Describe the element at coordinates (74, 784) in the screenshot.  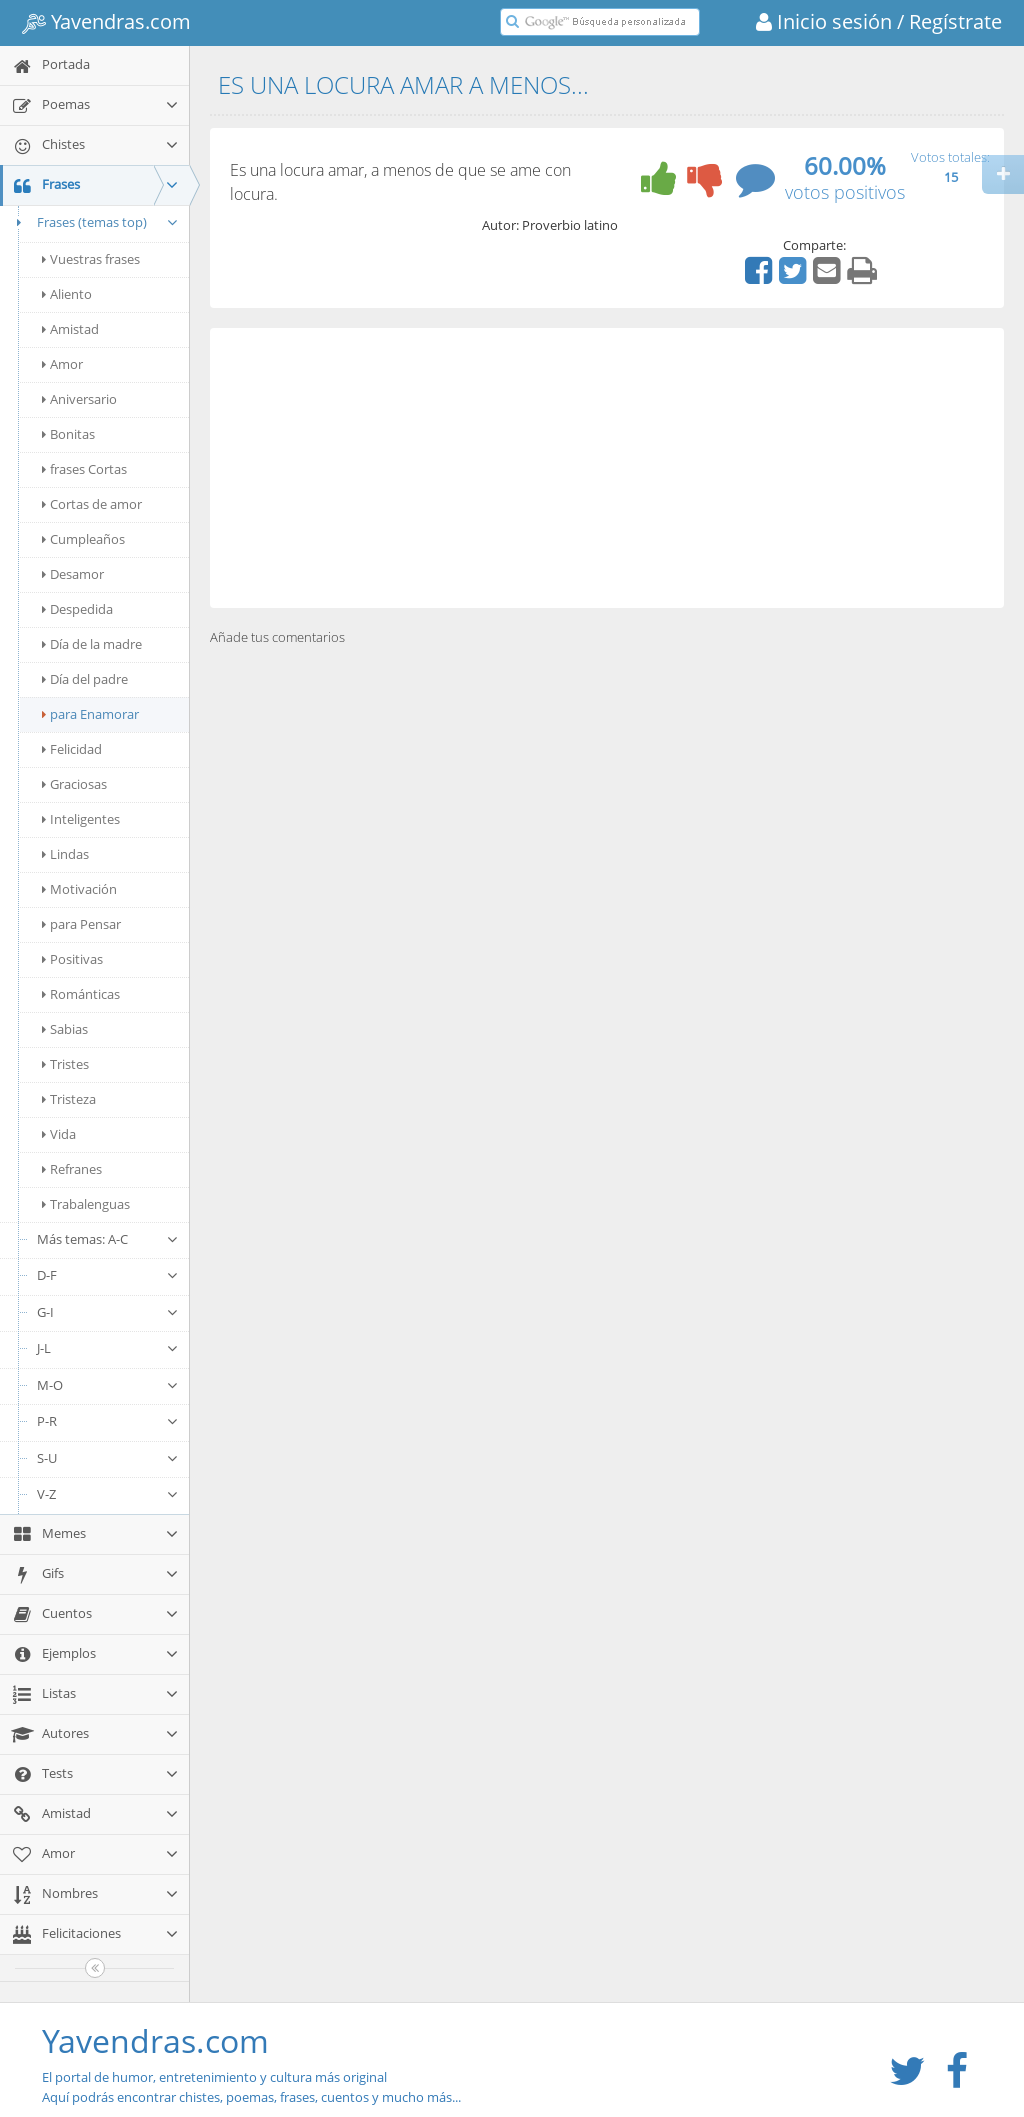
I see `Graciosas` at that location.